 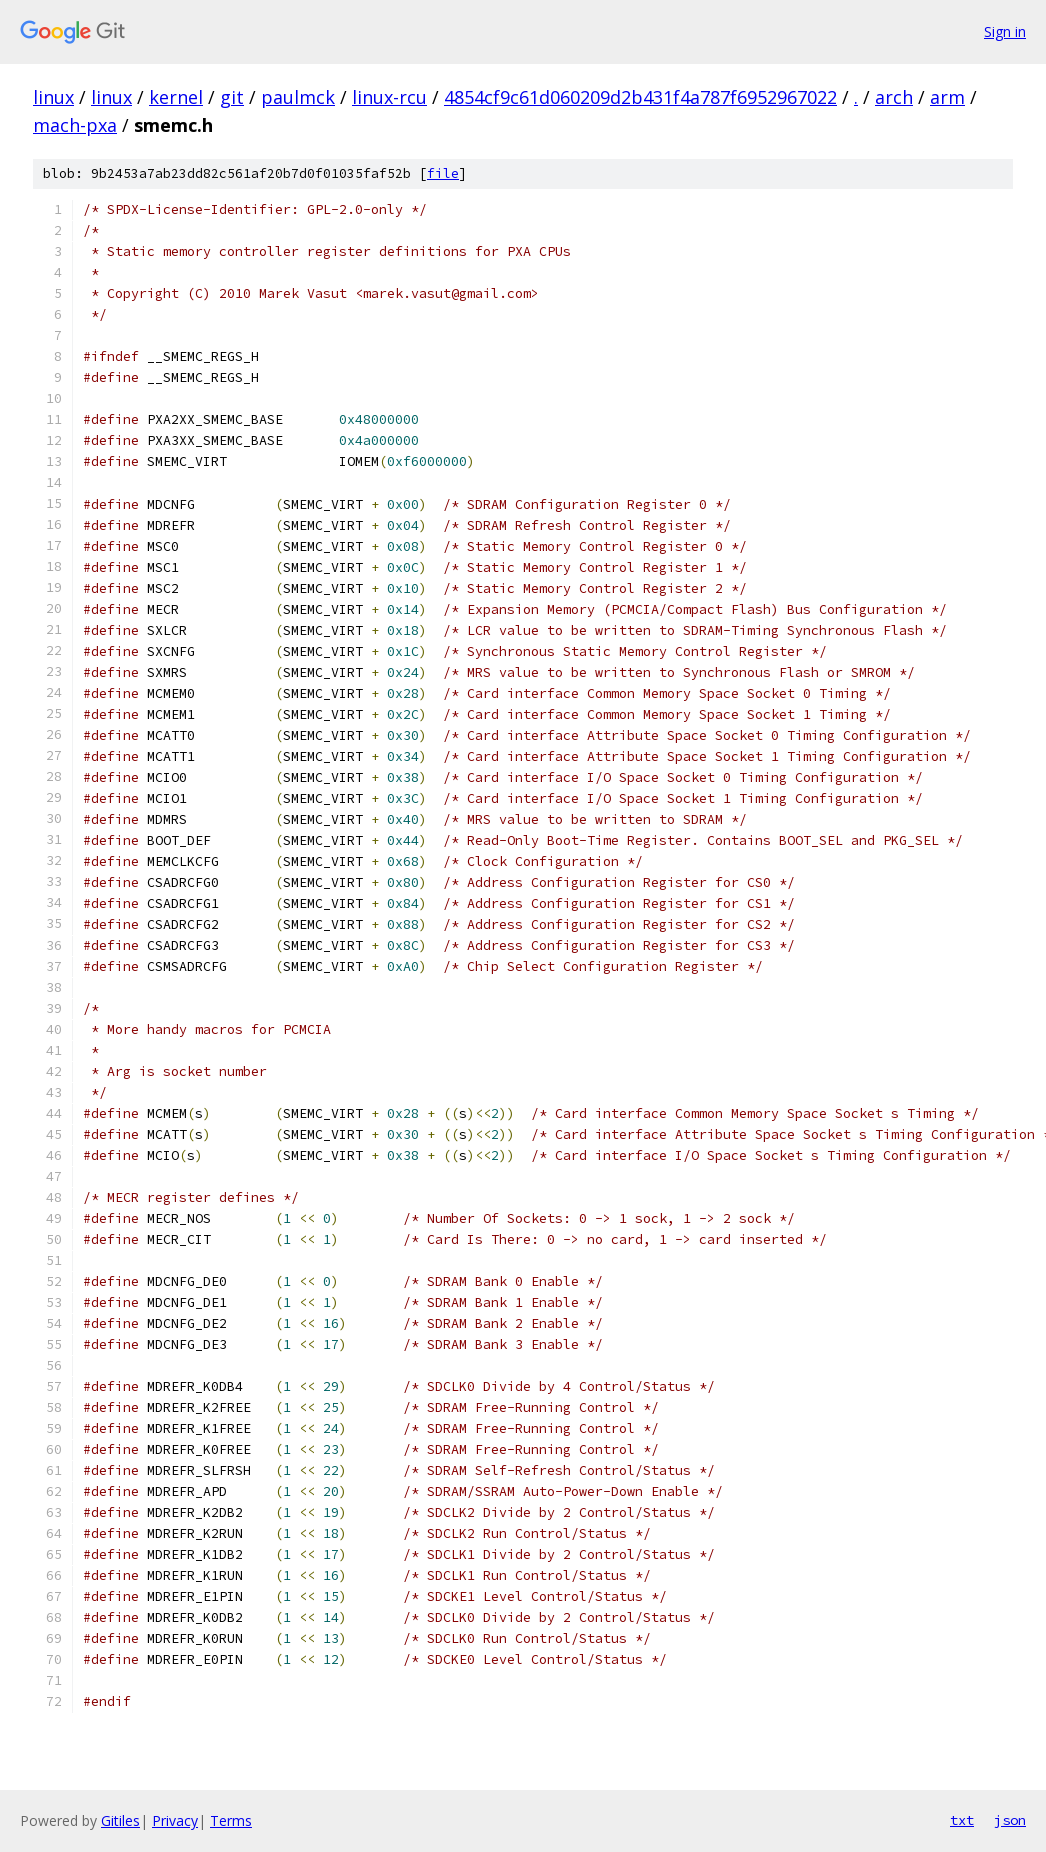 What do you see at coordinates (298, 97) in the screenshot?
I see `paulmck` at bounding box center [298, 97].